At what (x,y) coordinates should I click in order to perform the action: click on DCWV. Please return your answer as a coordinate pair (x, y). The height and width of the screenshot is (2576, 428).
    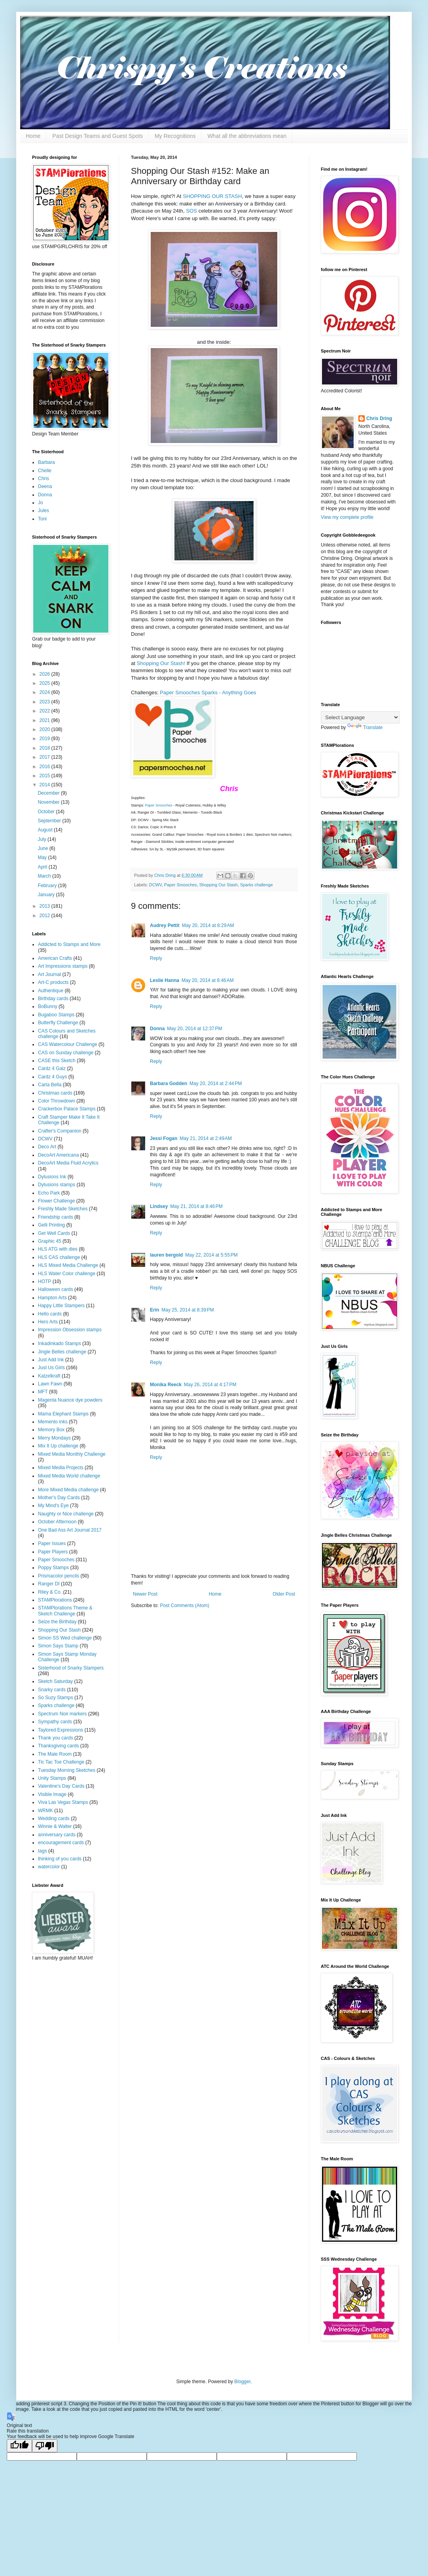
    Looking at the image, I should click on (155, 884).